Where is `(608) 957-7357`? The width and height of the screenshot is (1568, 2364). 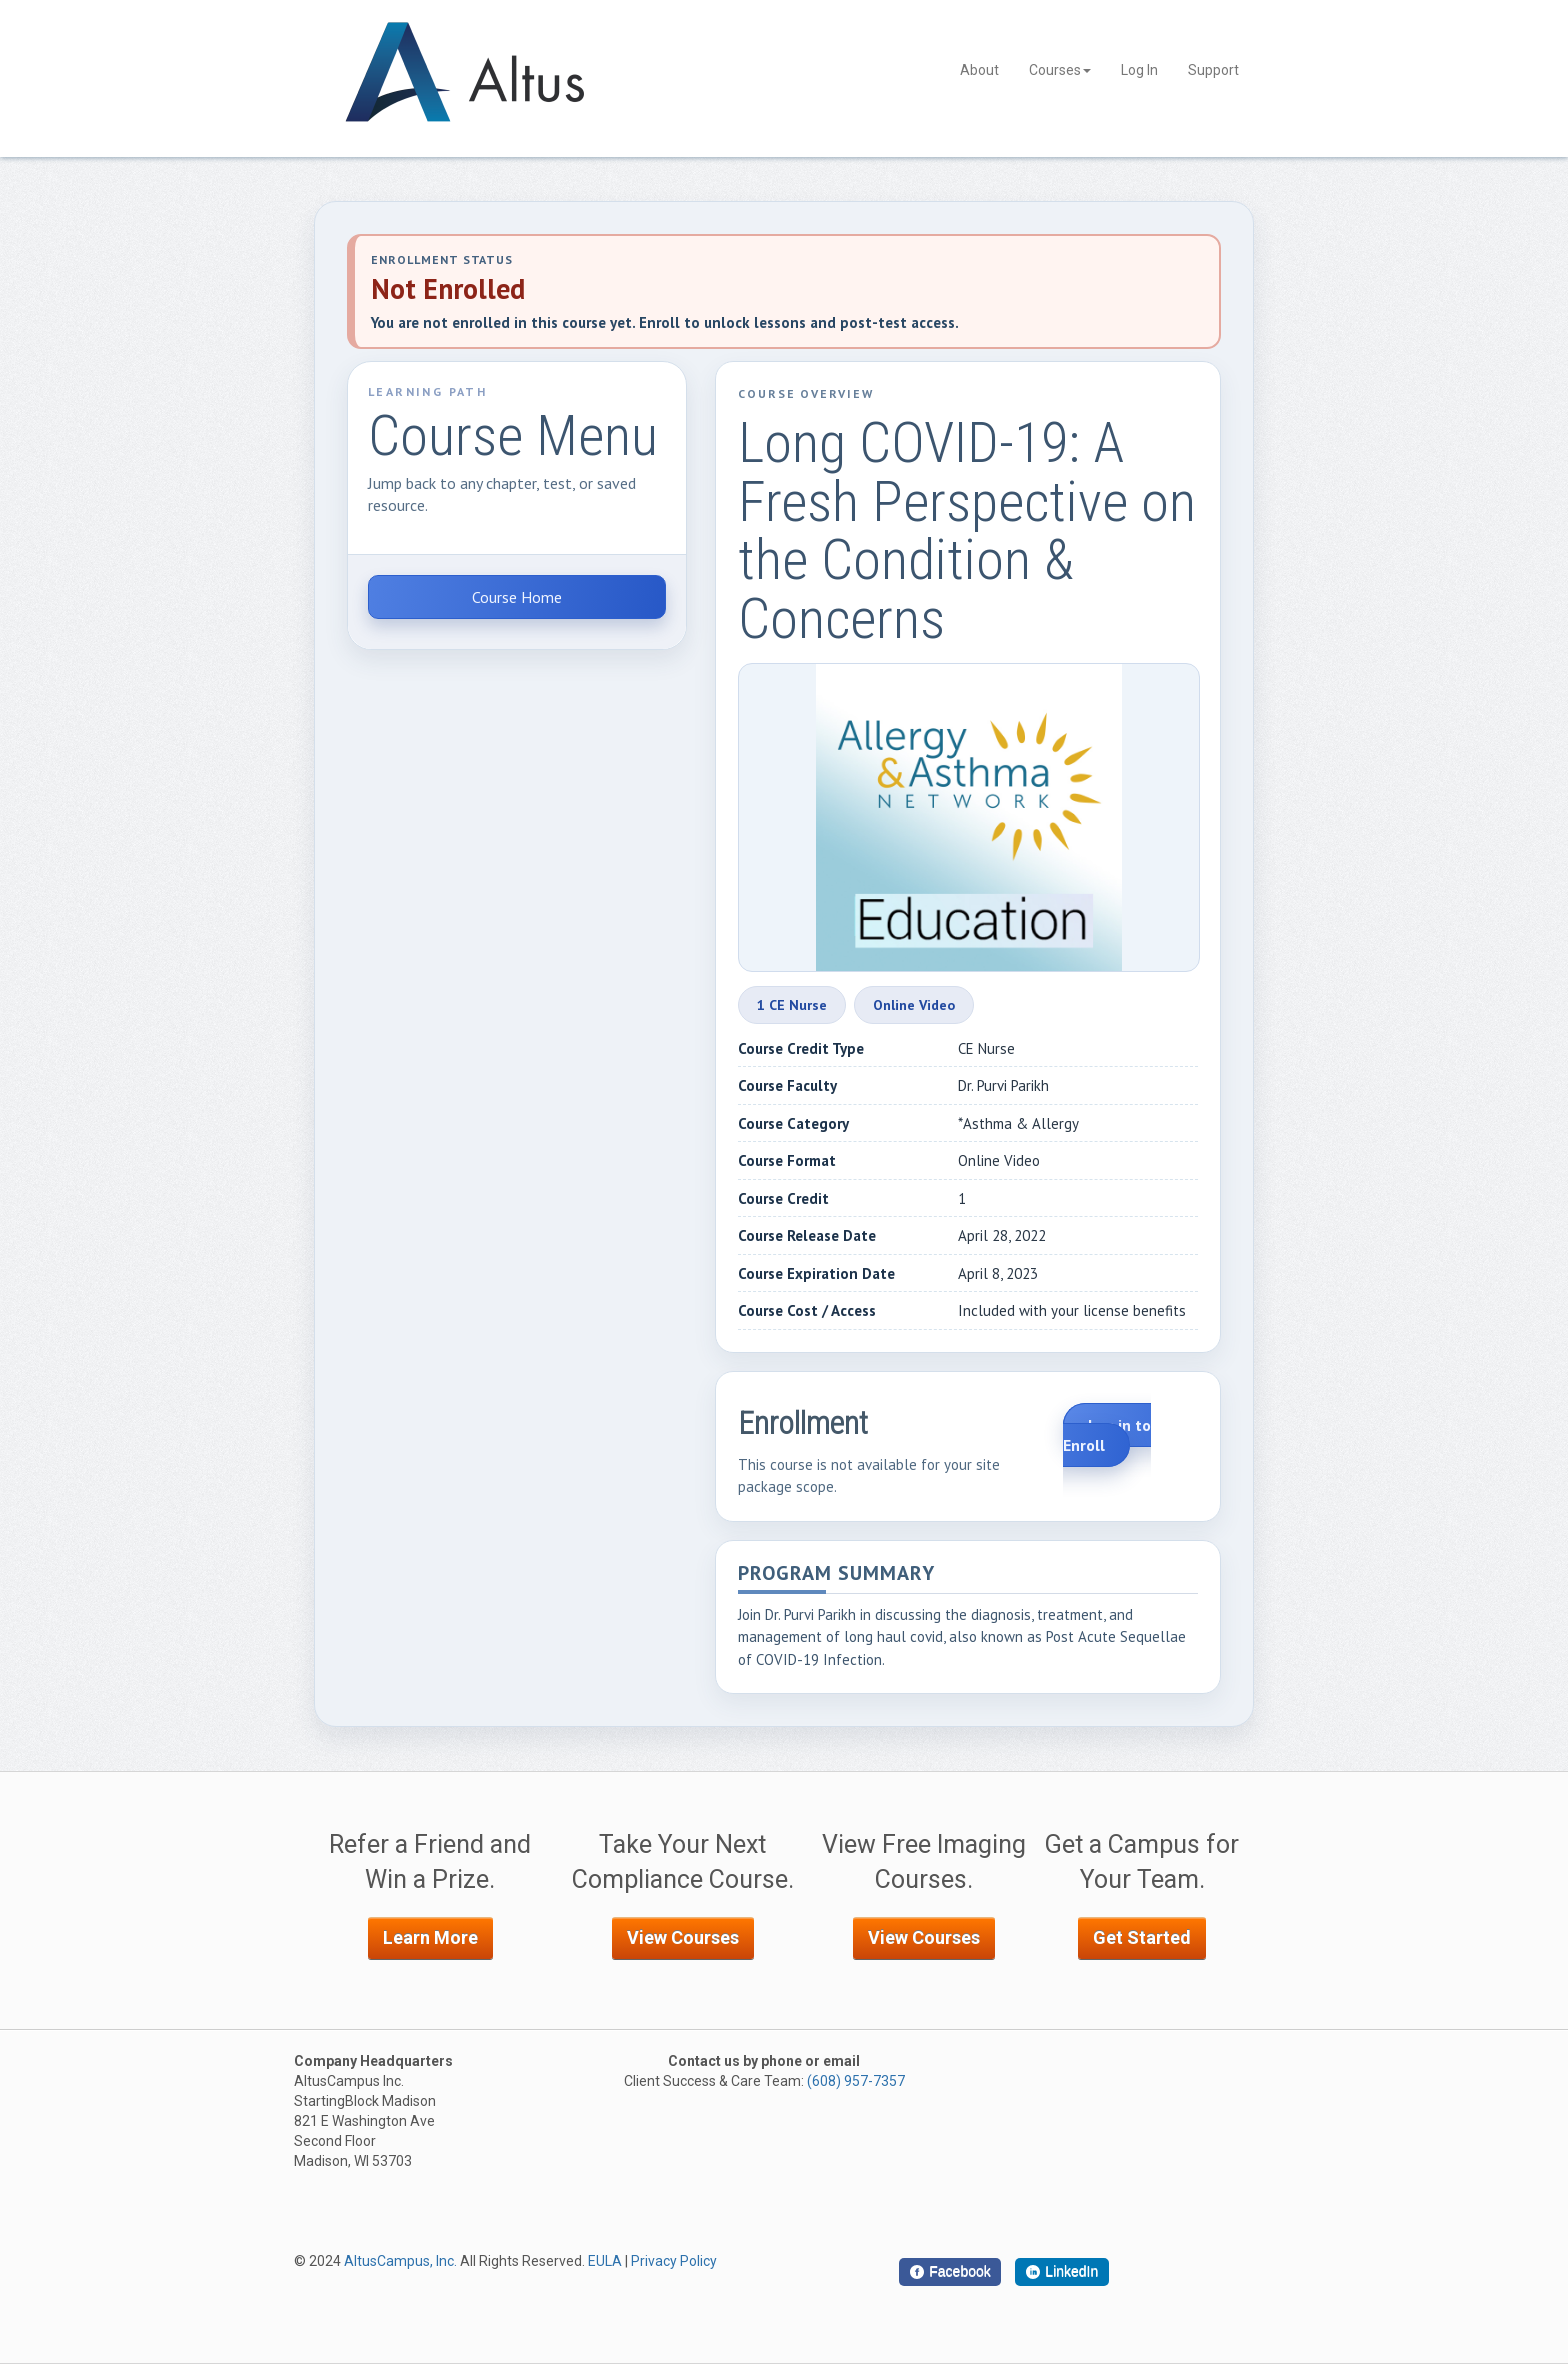
(608) 957-7357 is located at coordinates (856, 2081).